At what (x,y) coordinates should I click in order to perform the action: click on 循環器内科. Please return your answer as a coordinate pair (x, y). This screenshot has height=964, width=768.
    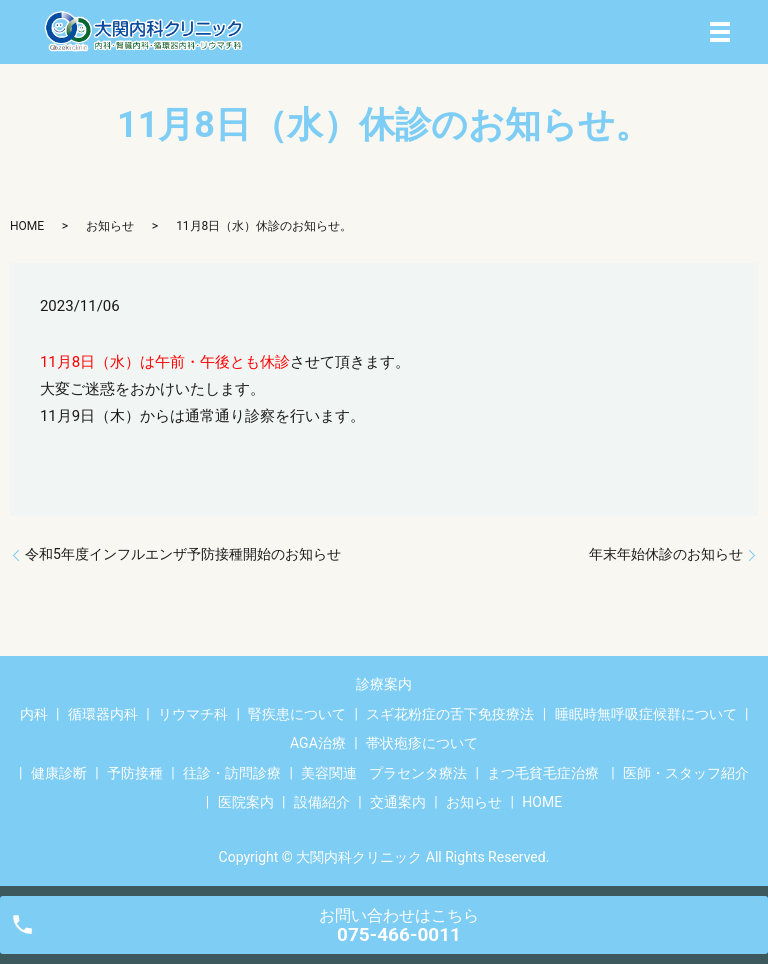
    Looking at the image, I should click on (103, 714).